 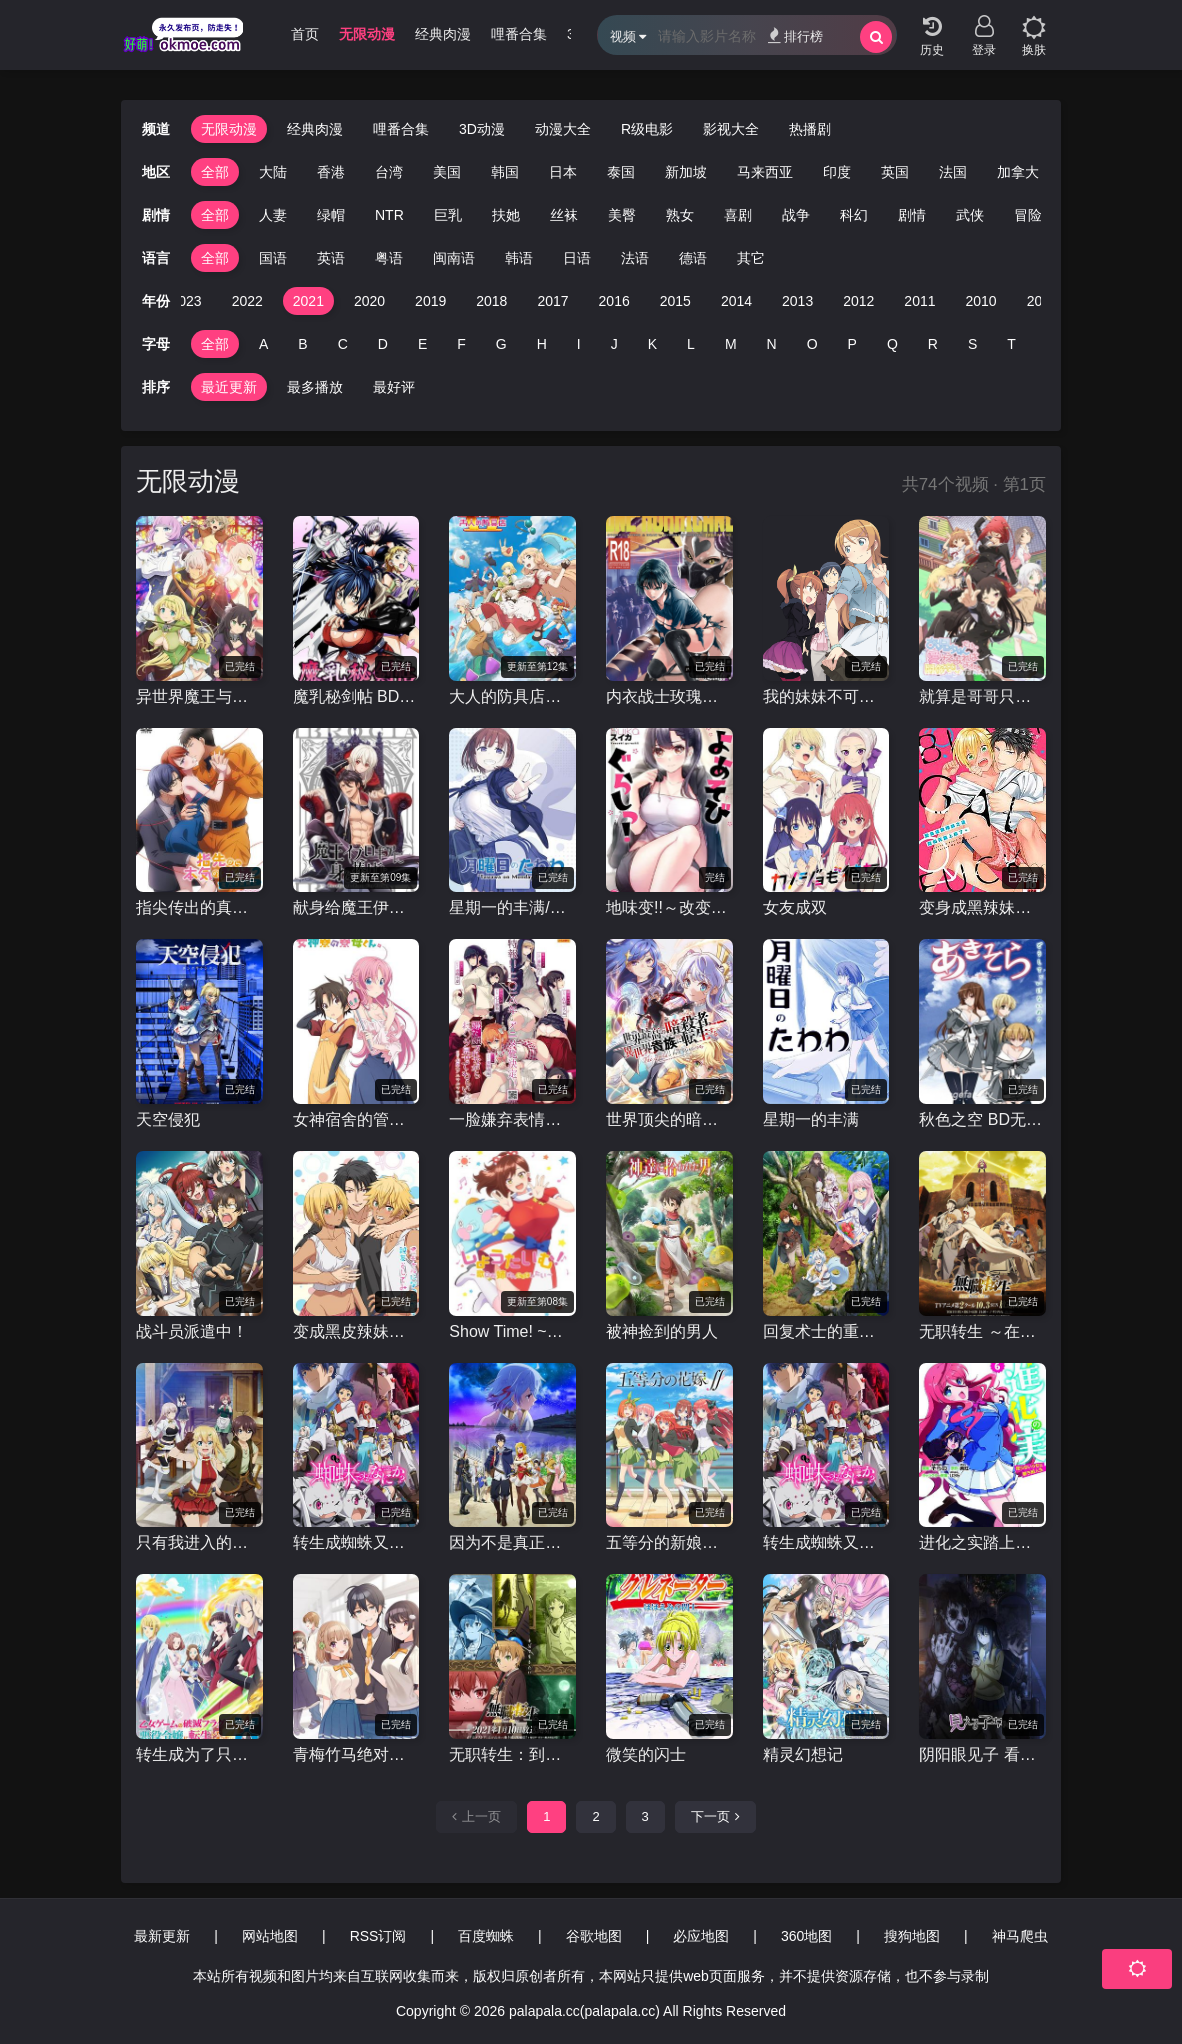 I want to click on 英语 [group], so click(x=331, y=258).